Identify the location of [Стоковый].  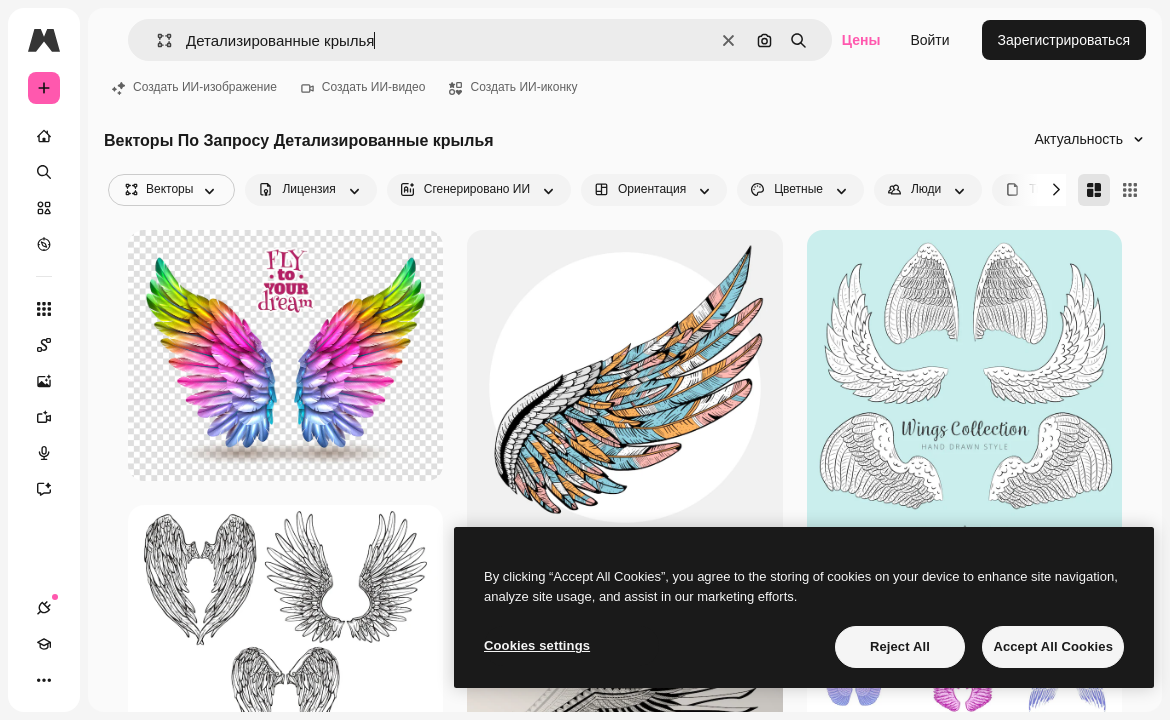
(44, 208).